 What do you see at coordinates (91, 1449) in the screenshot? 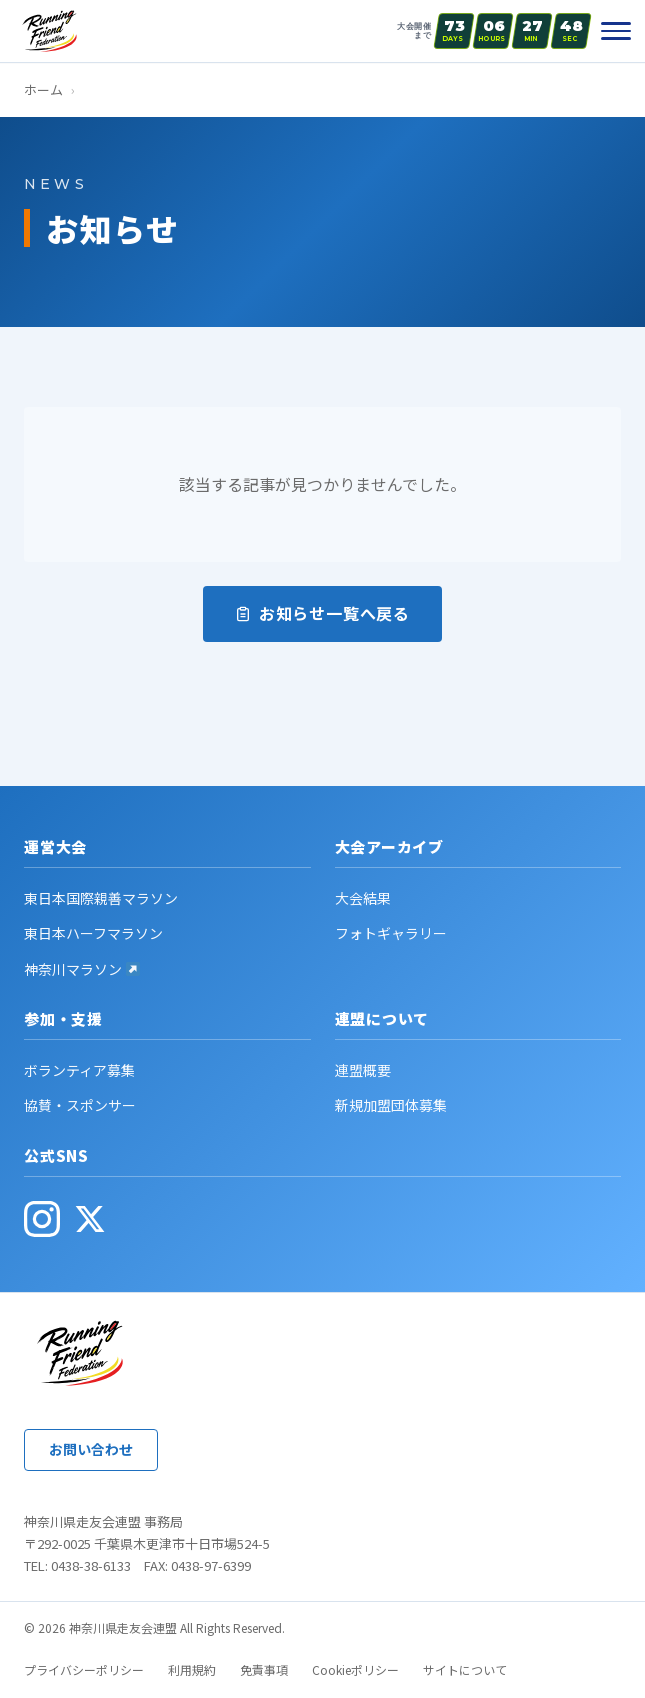
I see `お問い合わせ` at bounding box center [91, 1449].